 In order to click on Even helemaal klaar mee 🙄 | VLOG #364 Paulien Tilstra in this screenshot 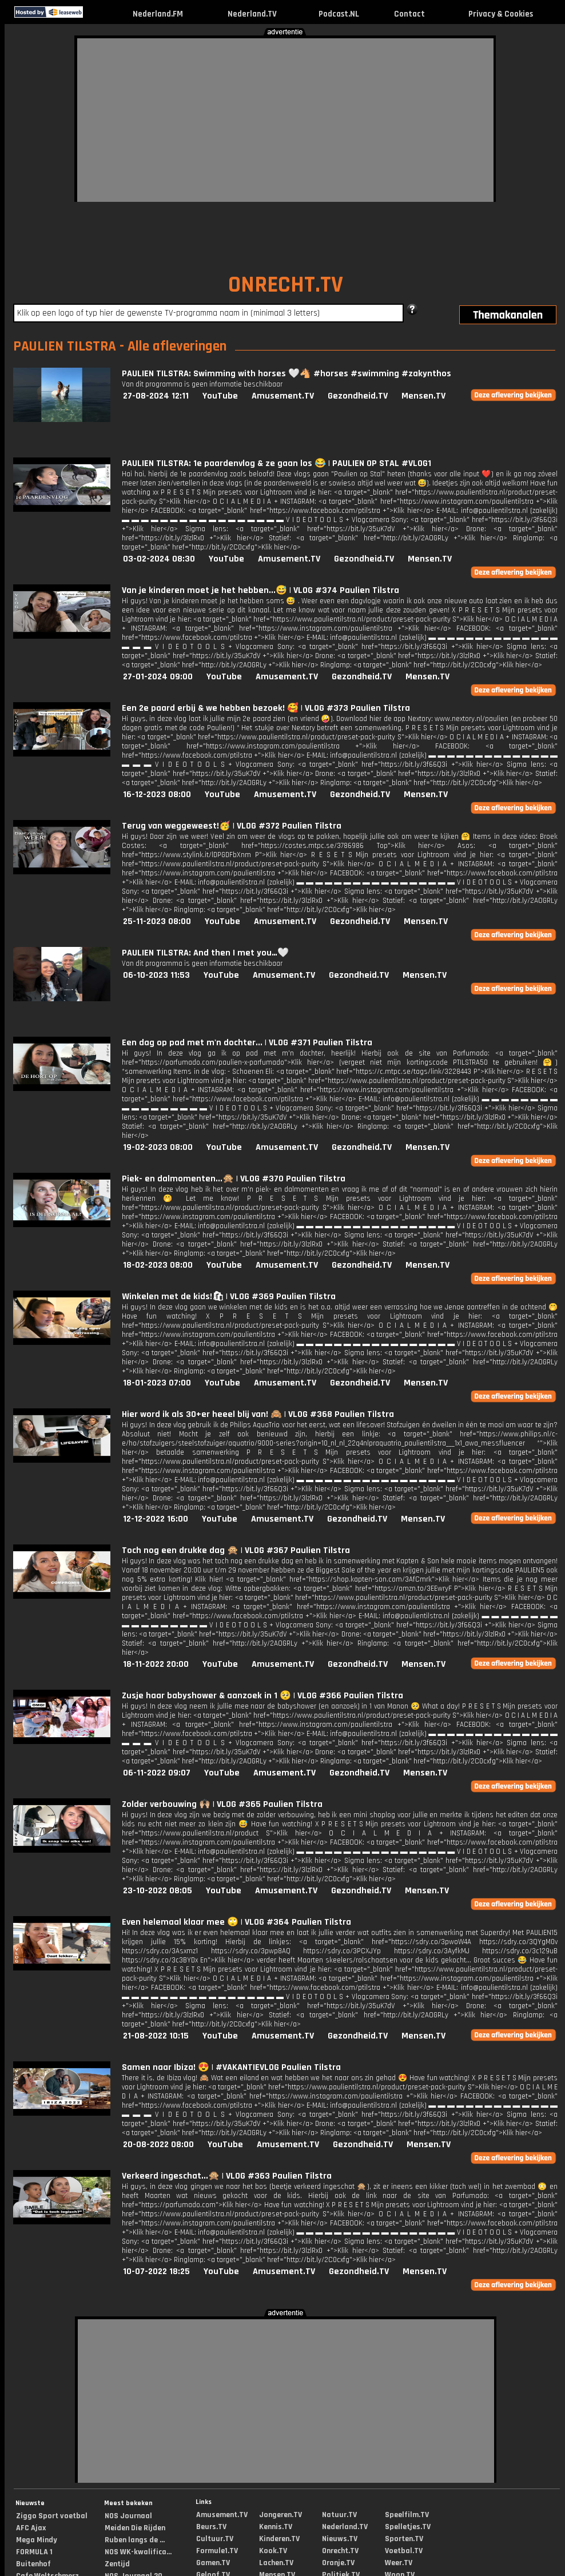, I will do `click(236, 1922)`.